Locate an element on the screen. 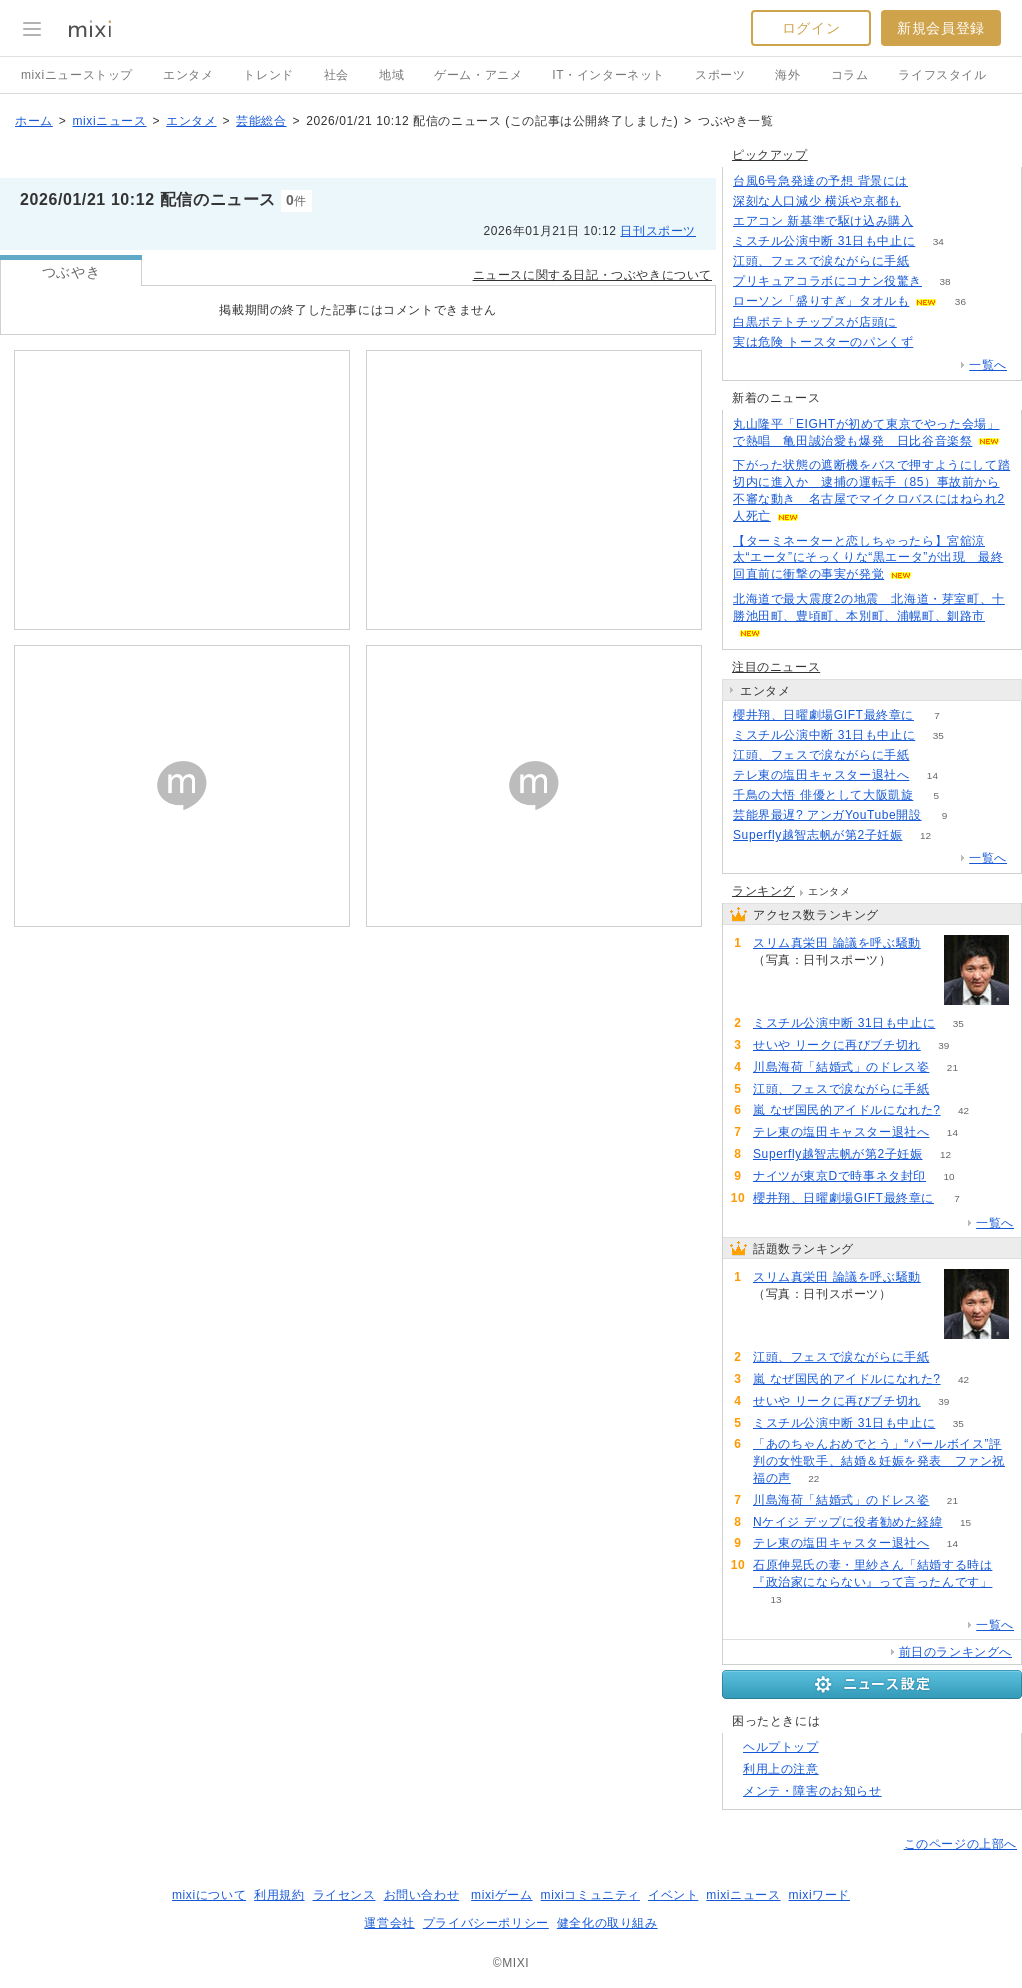 Image resolution: width=1022 pixels, height=1988 pixels. 35 is located at coordinates (938, 735).